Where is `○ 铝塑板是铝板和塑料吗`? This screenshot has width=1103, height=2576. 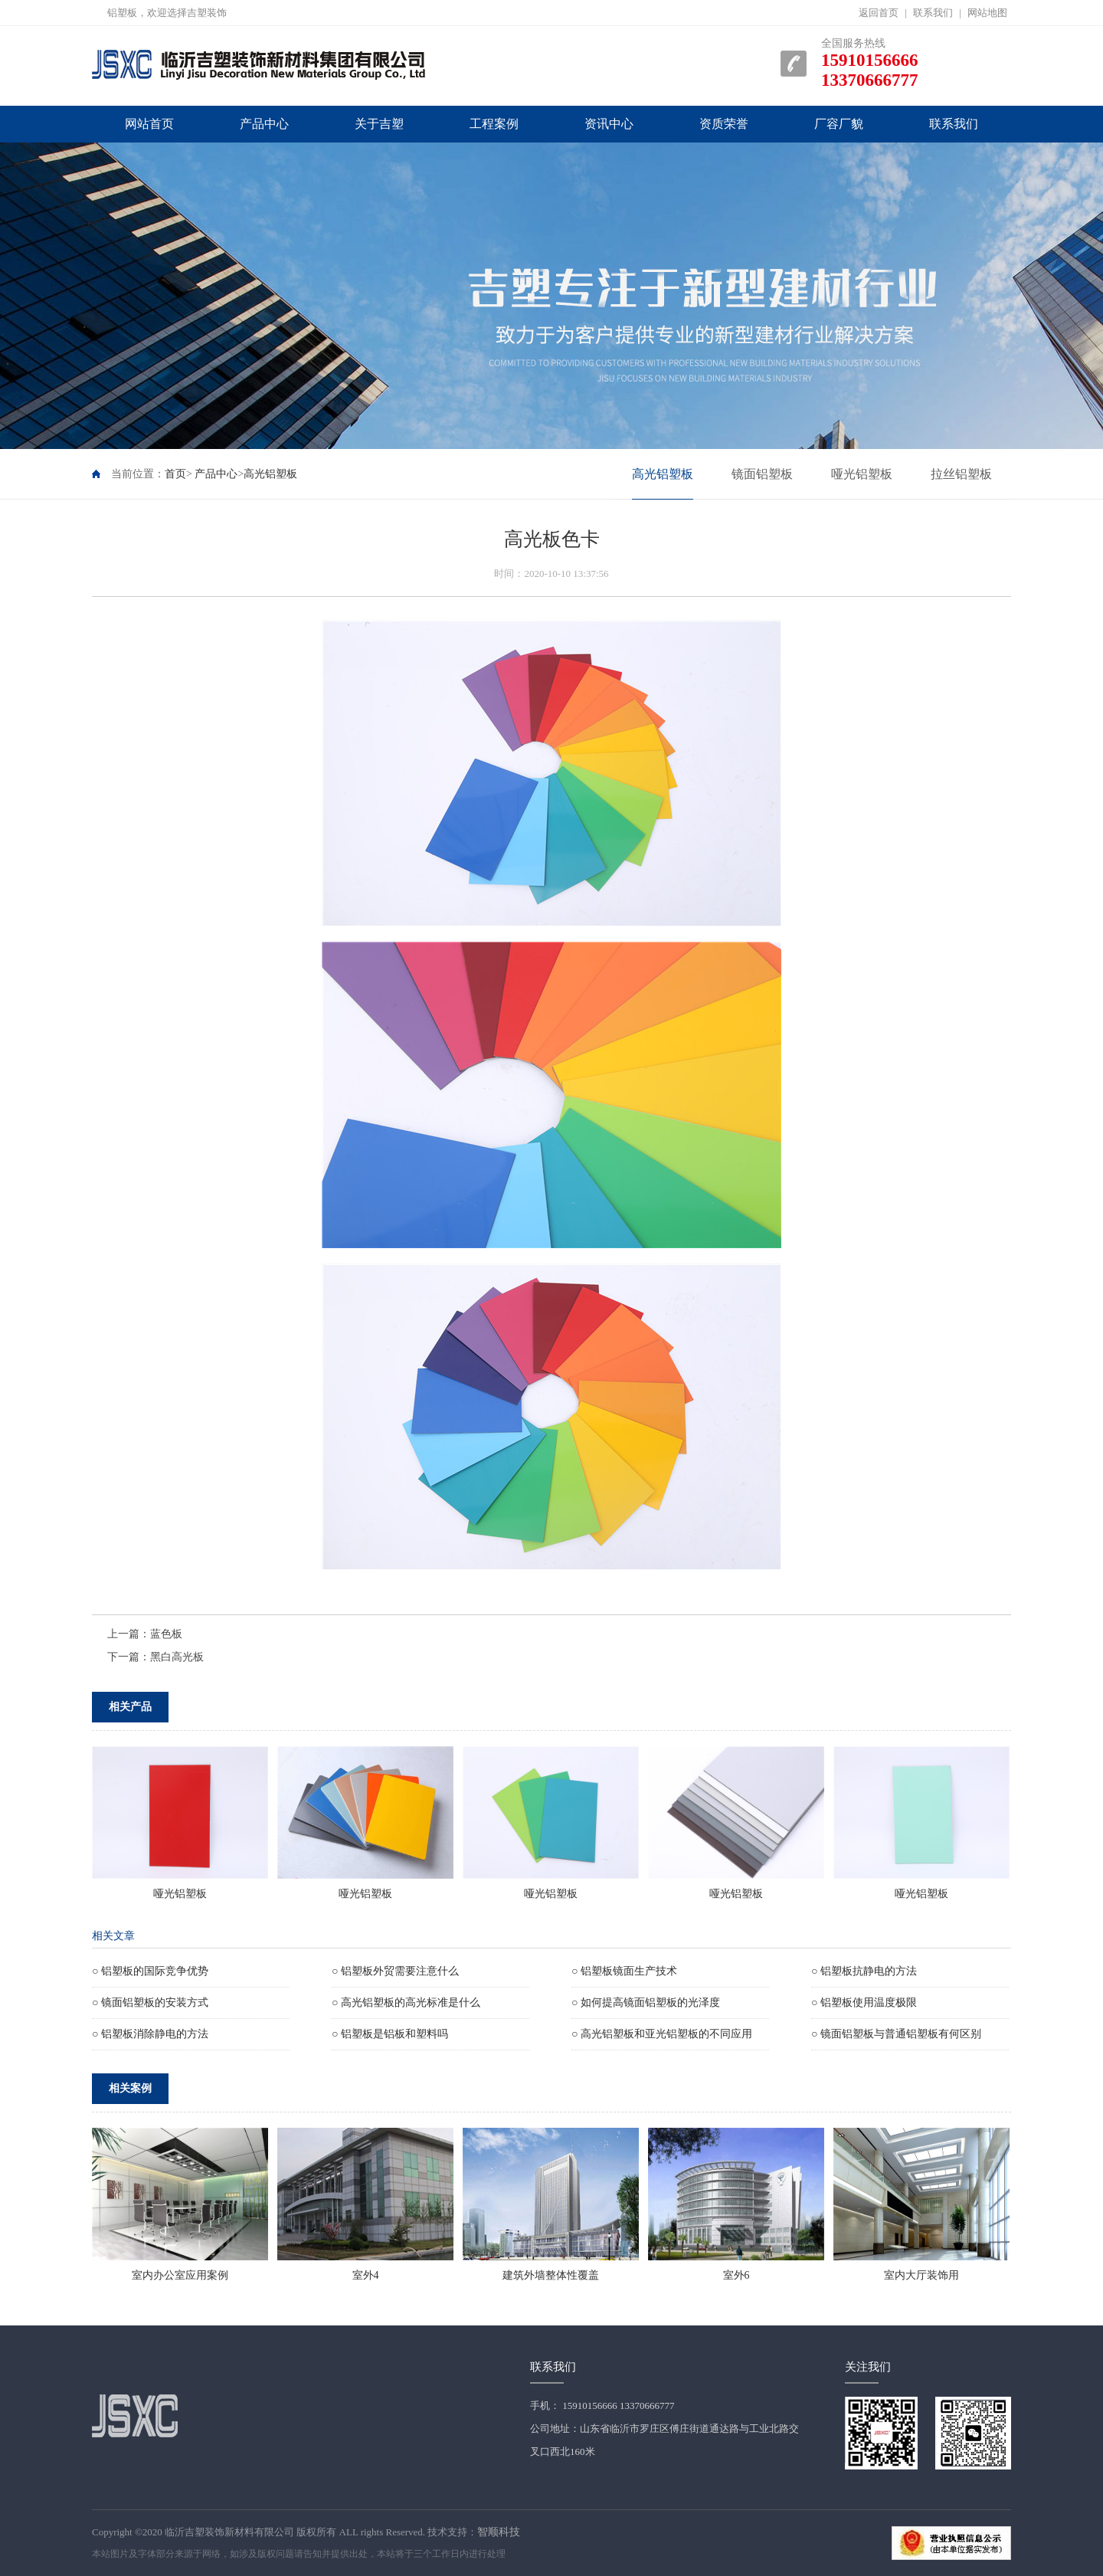
○ 铝塑板是铝板和塑料吗 is located at coordinates (390, 2034).